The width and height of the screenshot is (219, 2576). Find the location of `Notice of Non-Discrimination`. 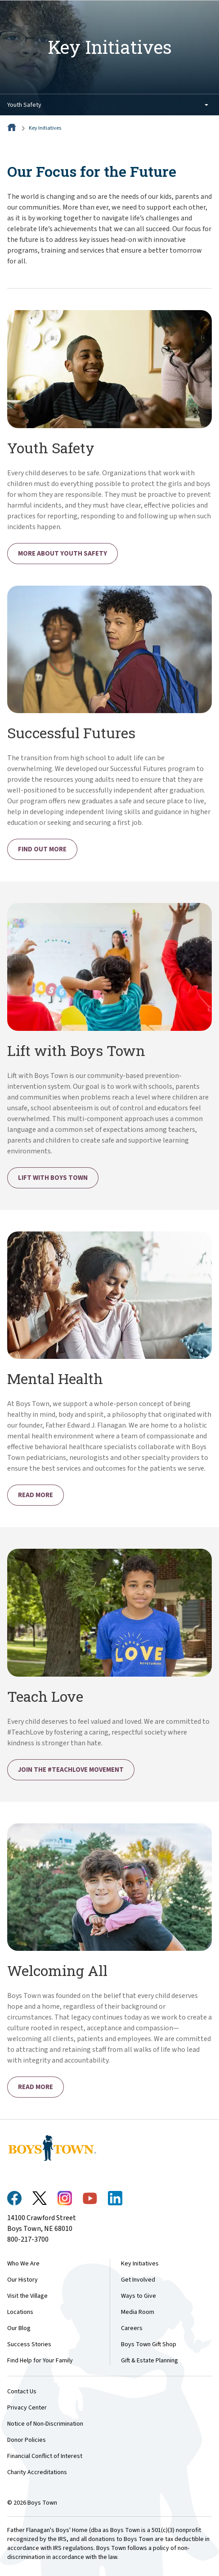

Notice of Non-Discrimination is located at coordinates (45, 2423).